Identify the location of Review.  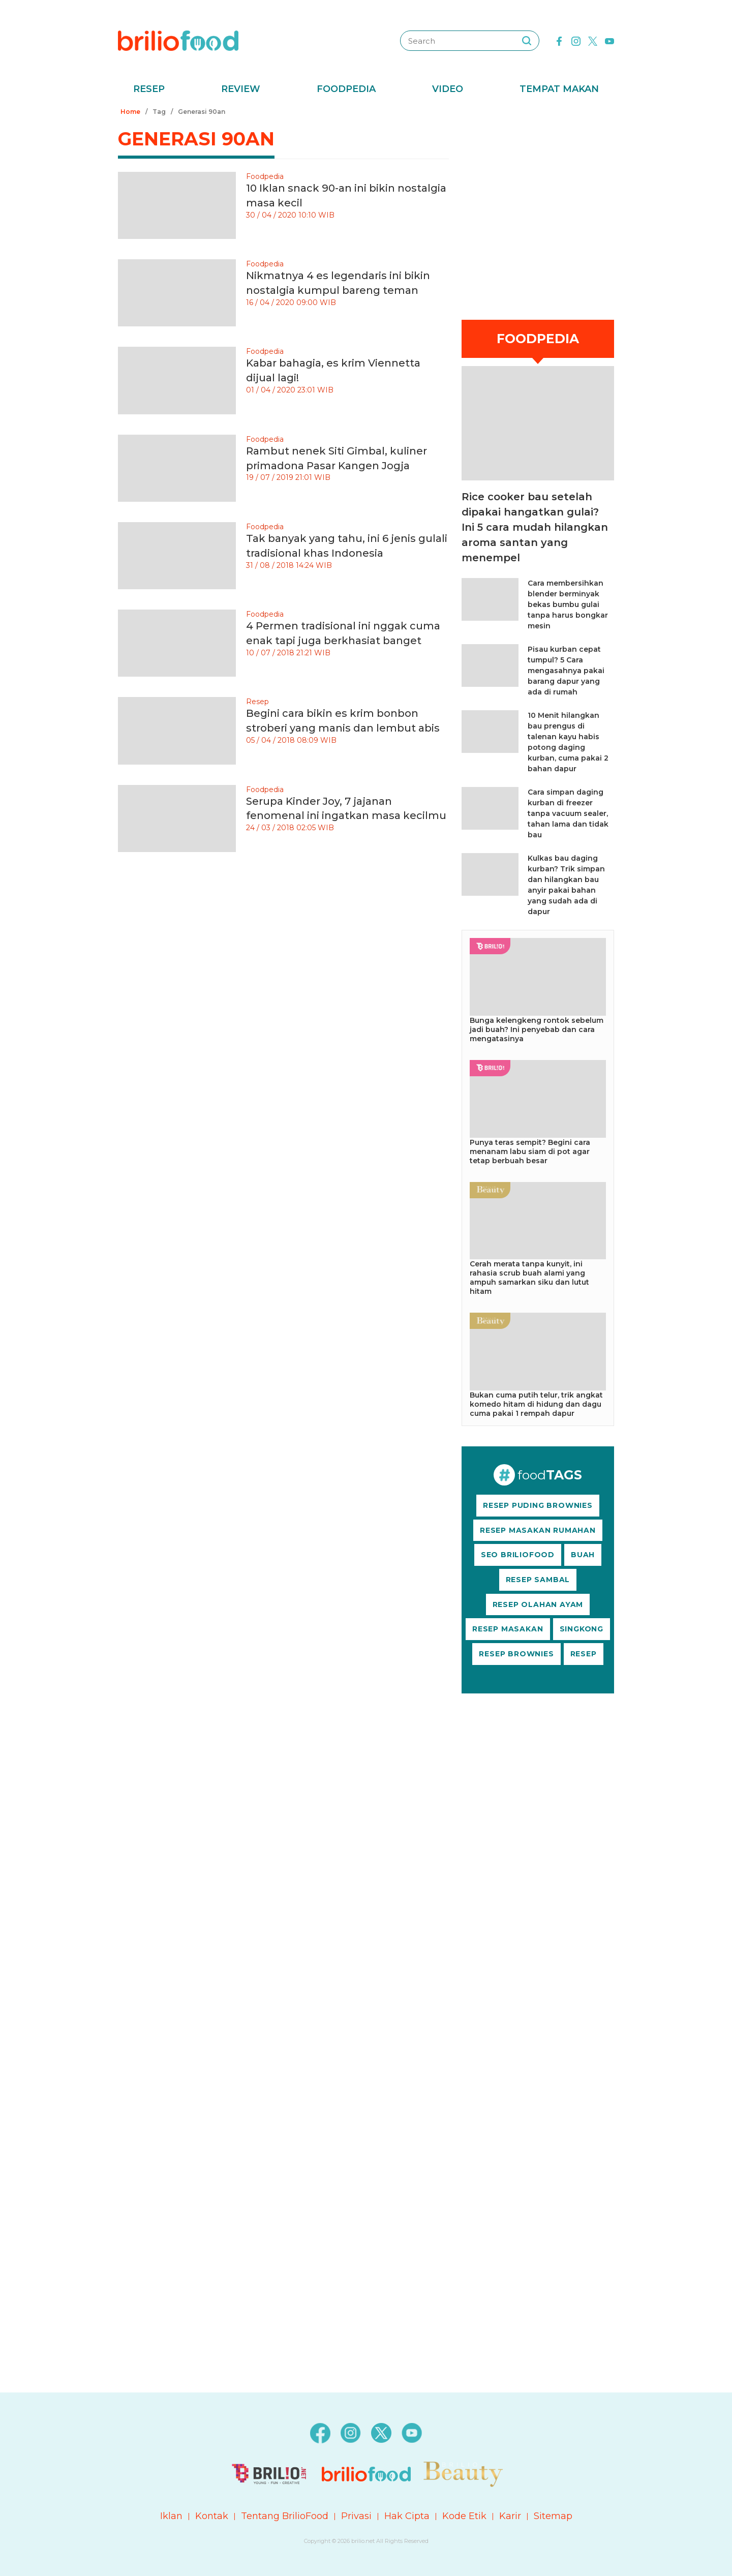
(240, 89).